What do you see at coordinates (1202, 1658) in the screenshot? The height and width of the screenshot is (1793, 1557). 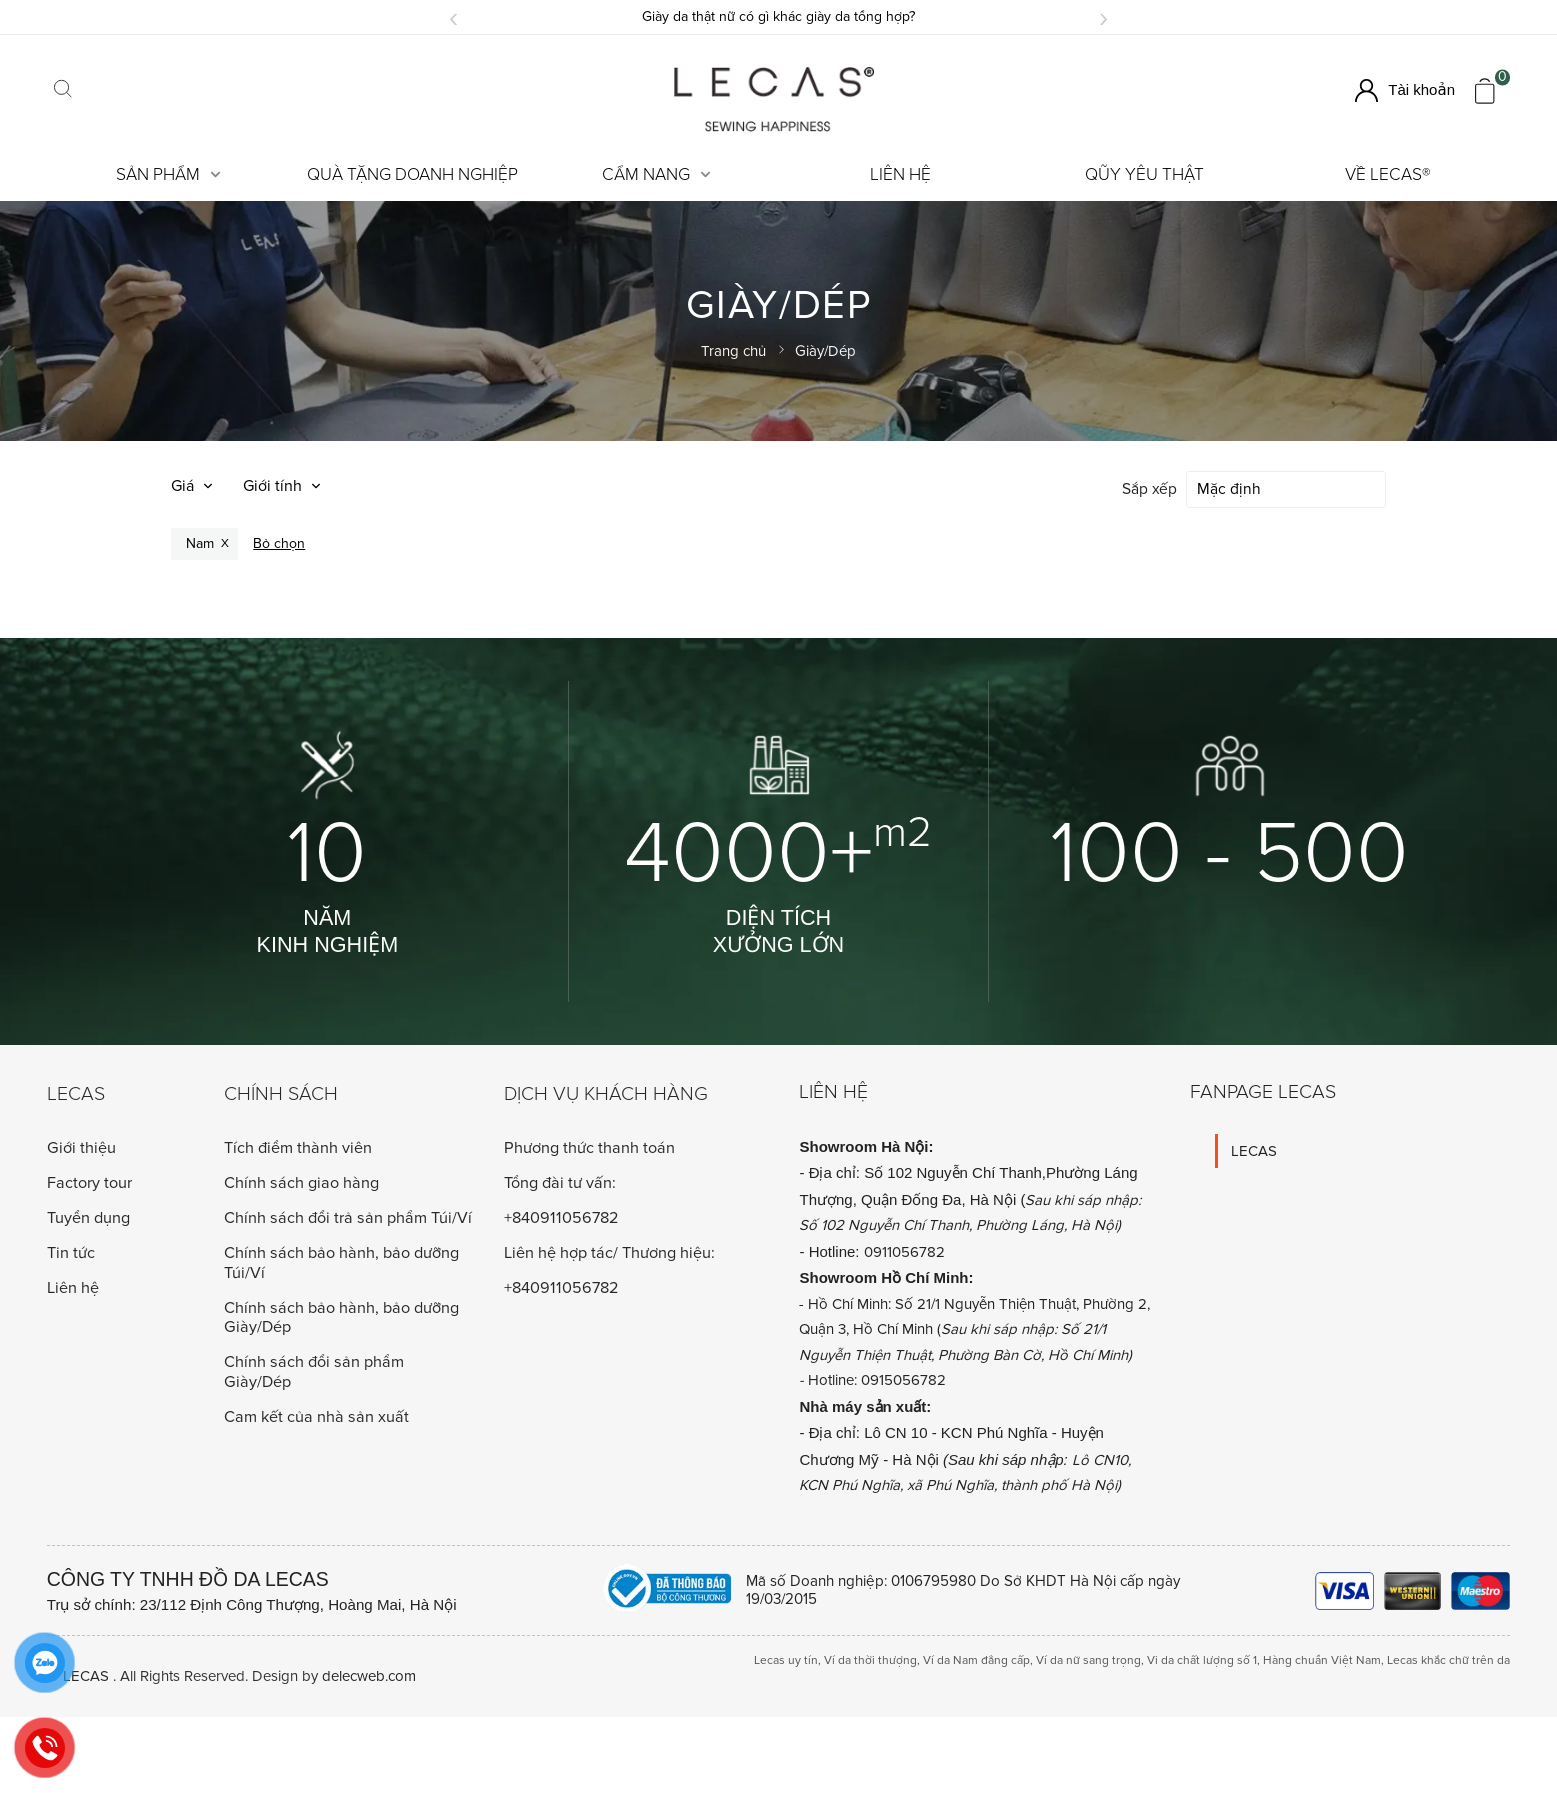 I see `Vi da chất lượng số 1` at bounding box center [1202, 1658].